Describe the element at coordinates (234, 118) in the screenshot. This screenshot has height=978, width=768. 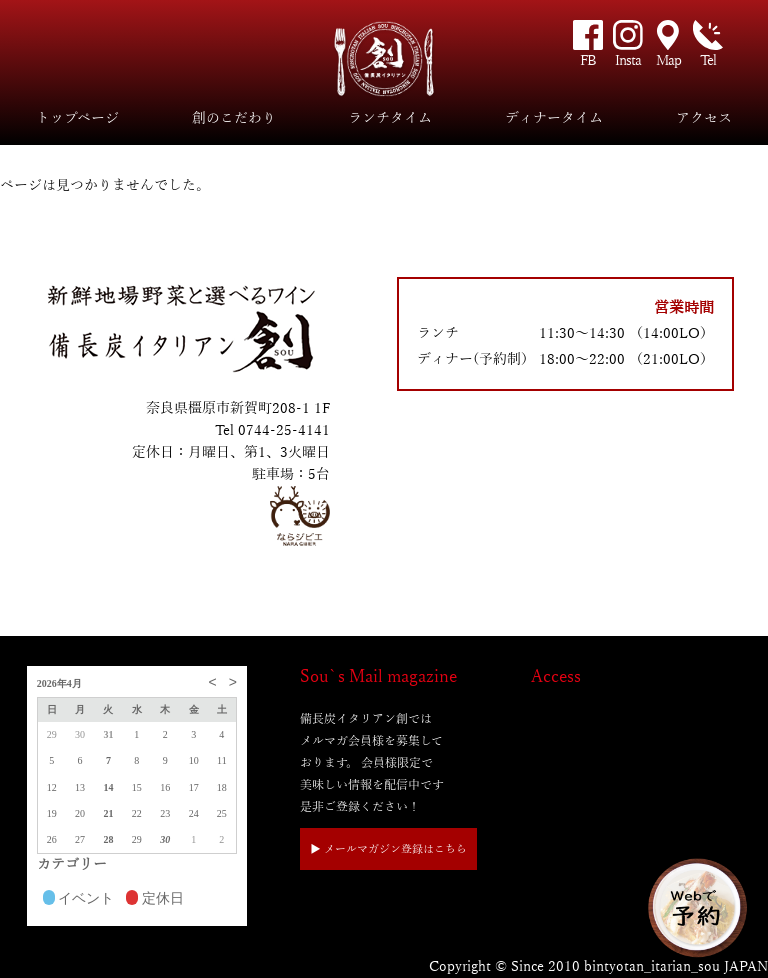
I see `創のこだわり` at that location.